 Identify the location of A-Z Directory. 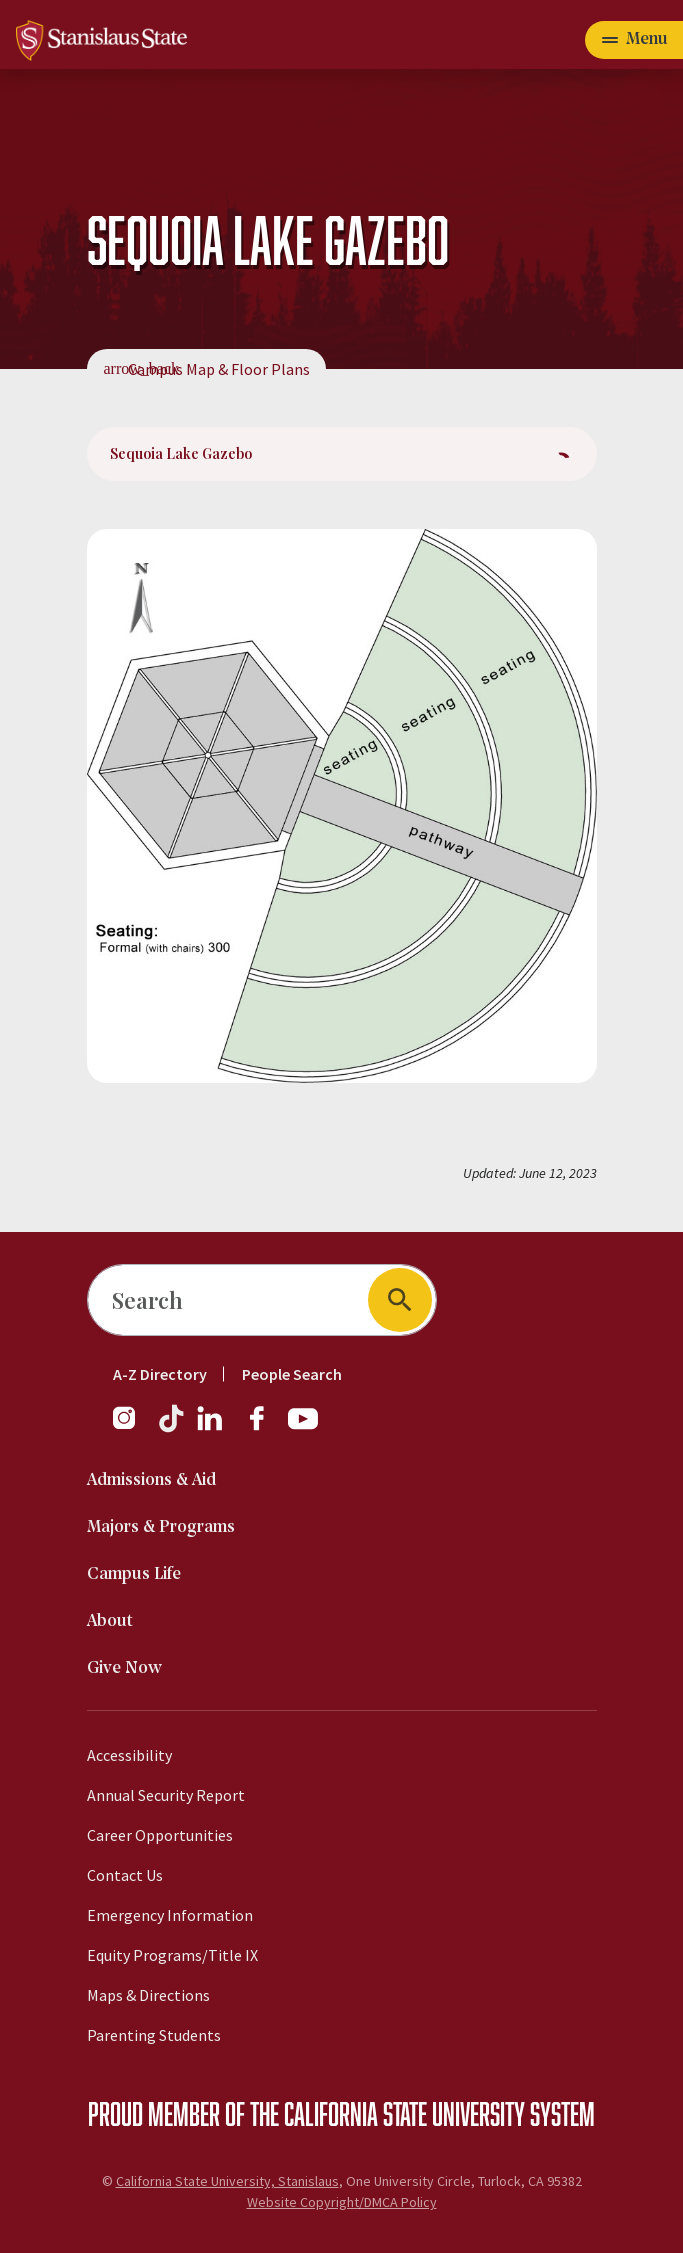
(160, 1374).